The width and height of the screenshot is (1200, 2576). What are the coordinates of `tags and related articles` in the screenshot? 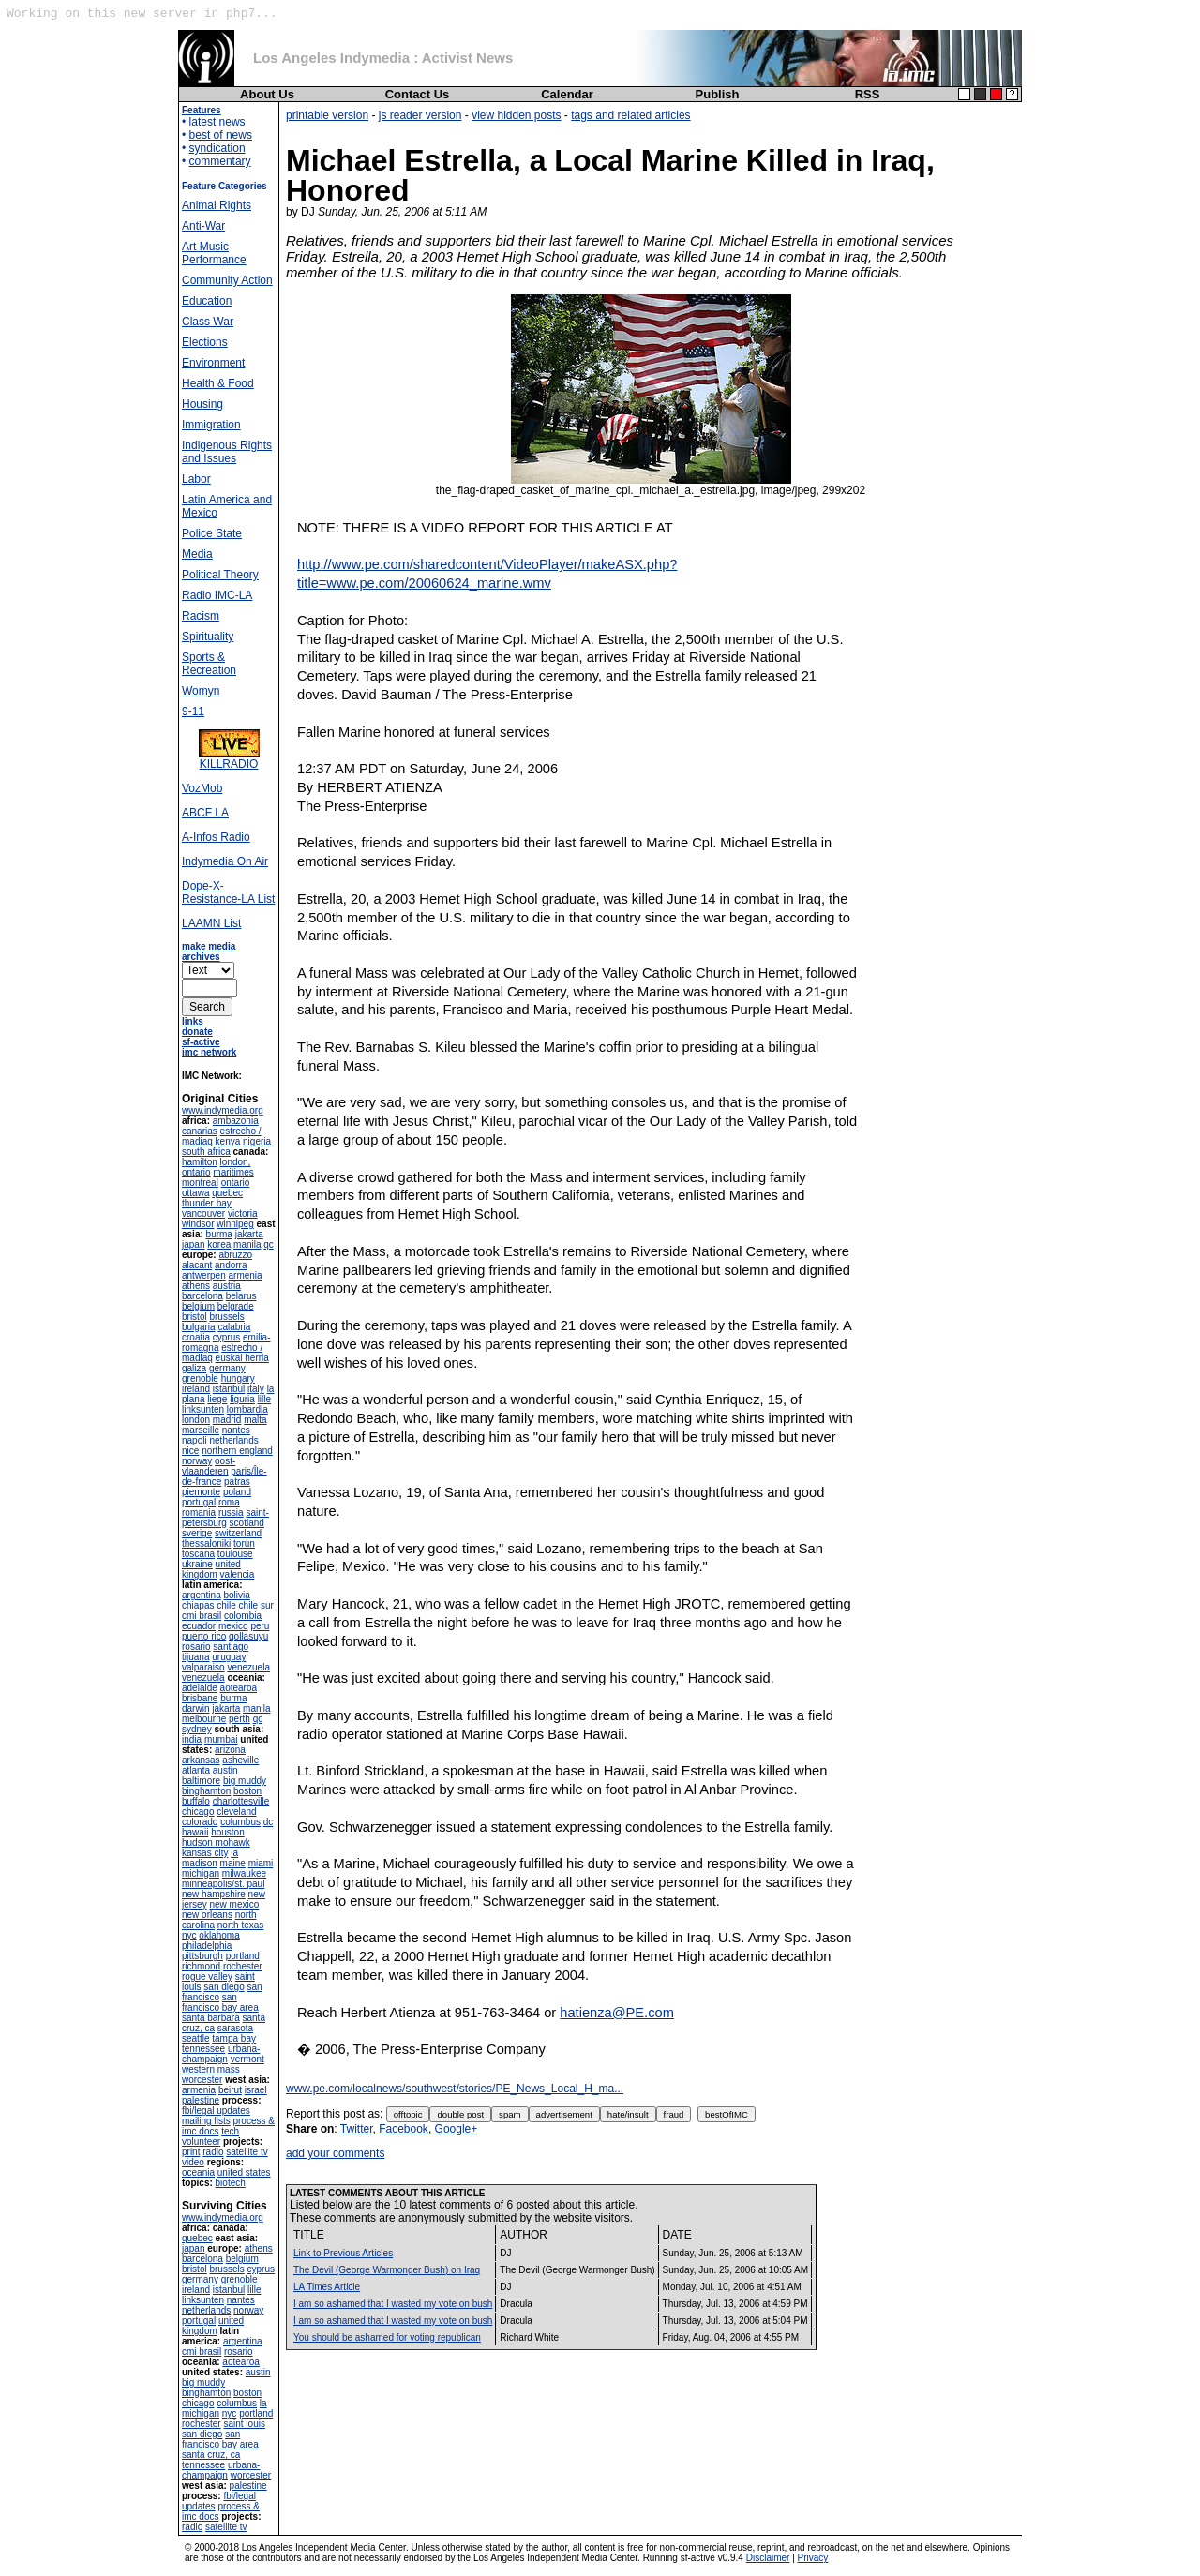 It's located at (630, 115).